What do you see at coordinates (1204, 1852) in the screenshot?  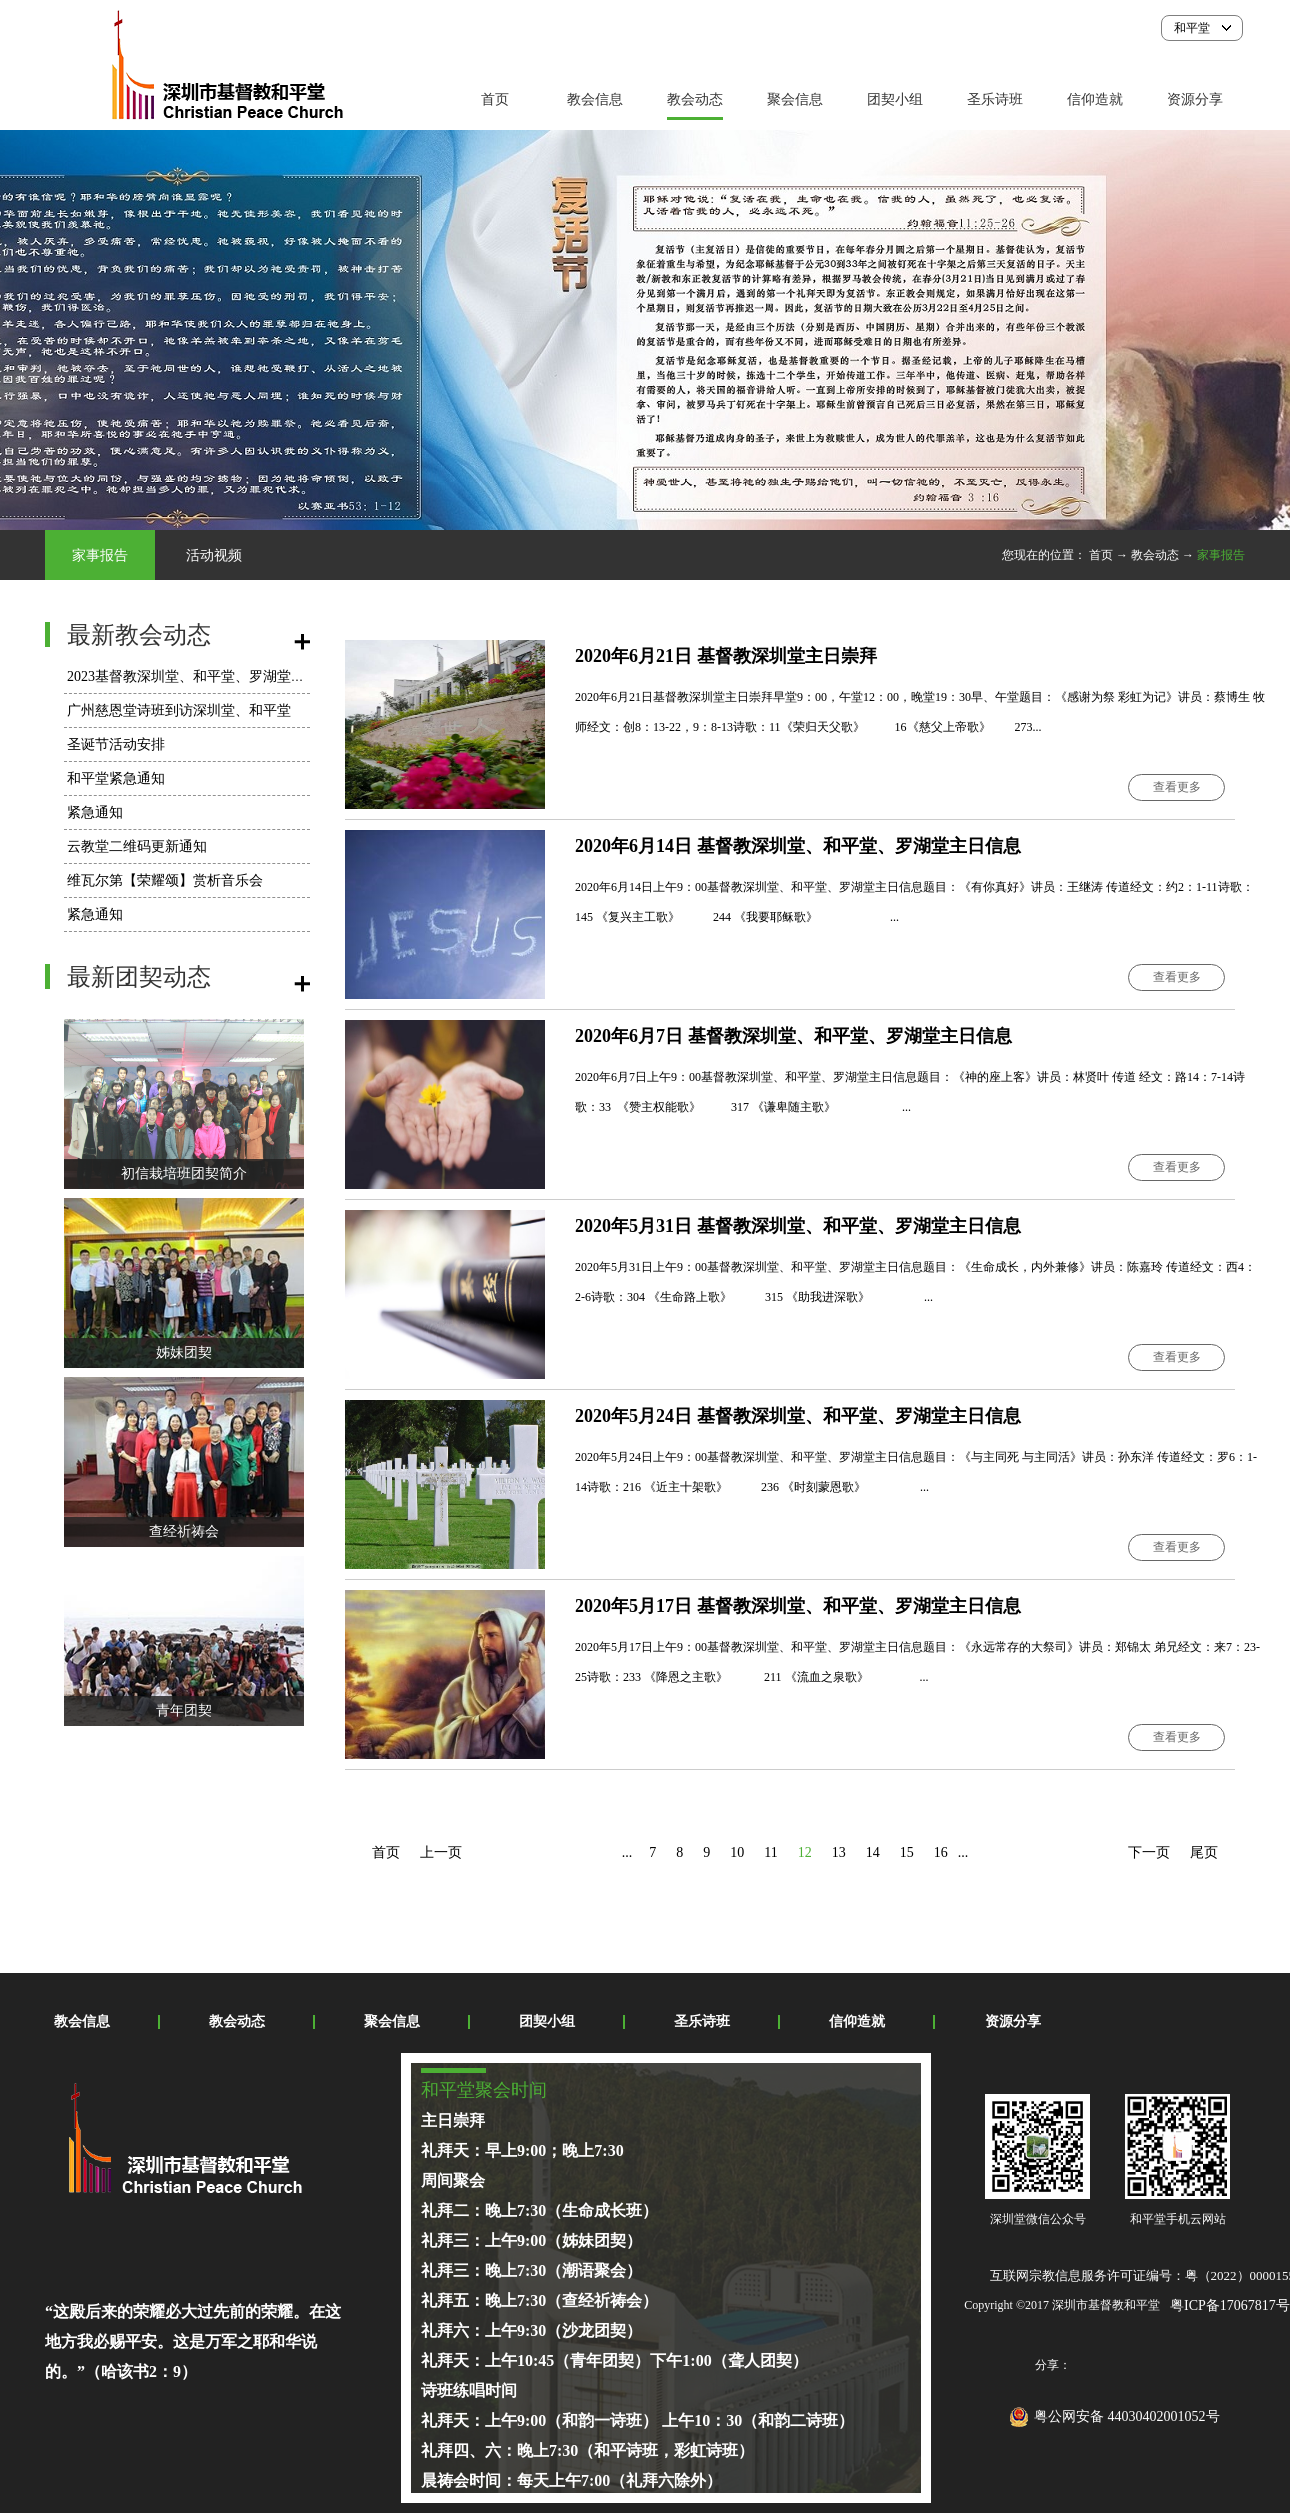 I see `尾页` at bounding box center [1204, 1852].